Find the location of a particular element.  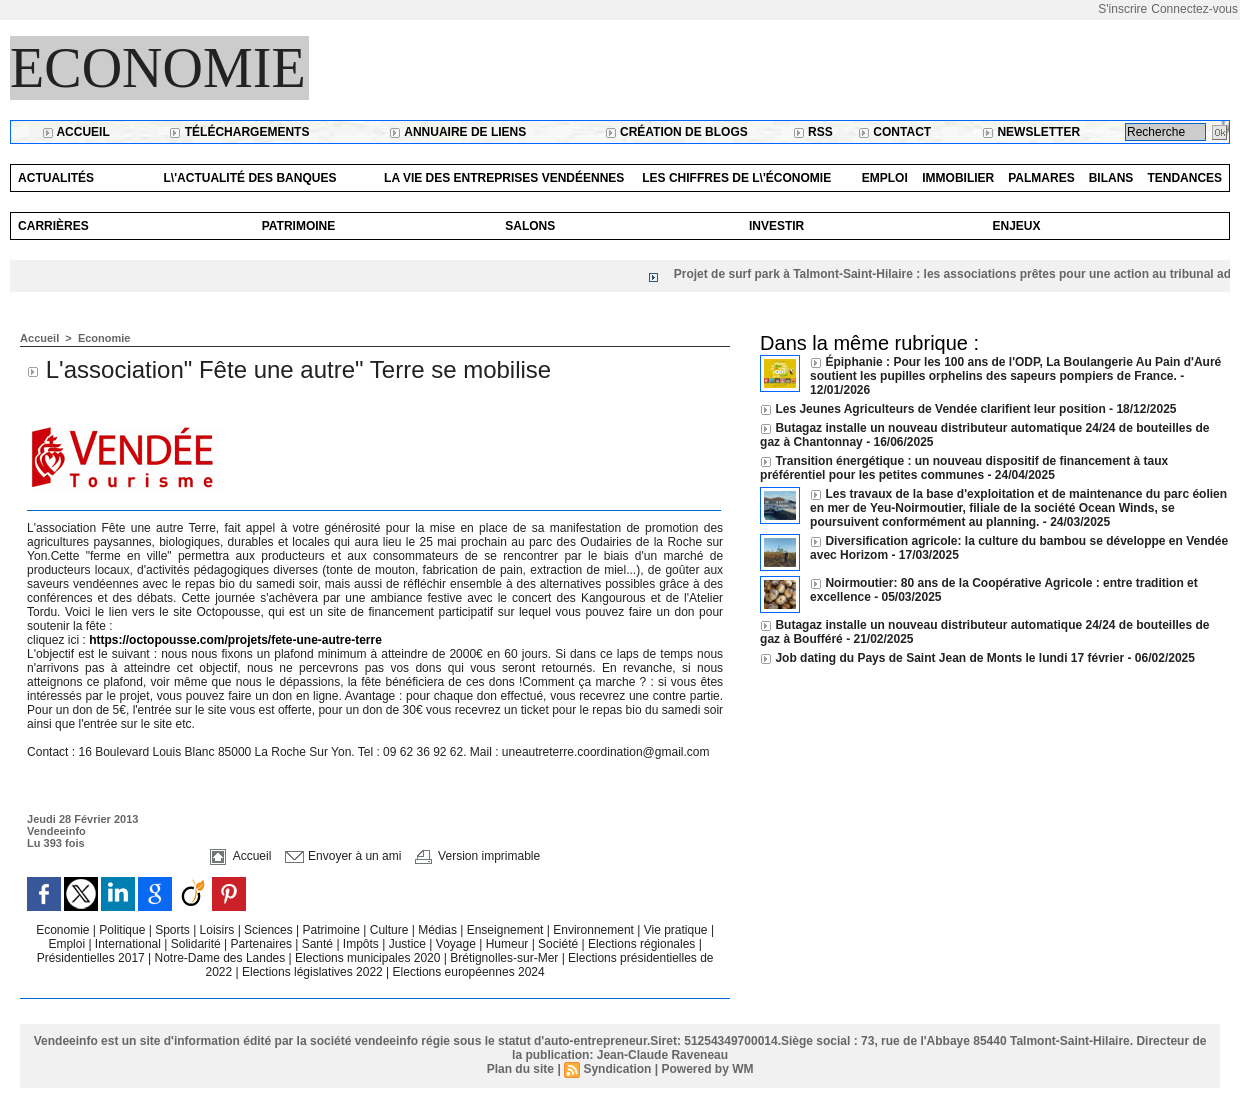

Newsletter is located at coordinates (1031, 132).